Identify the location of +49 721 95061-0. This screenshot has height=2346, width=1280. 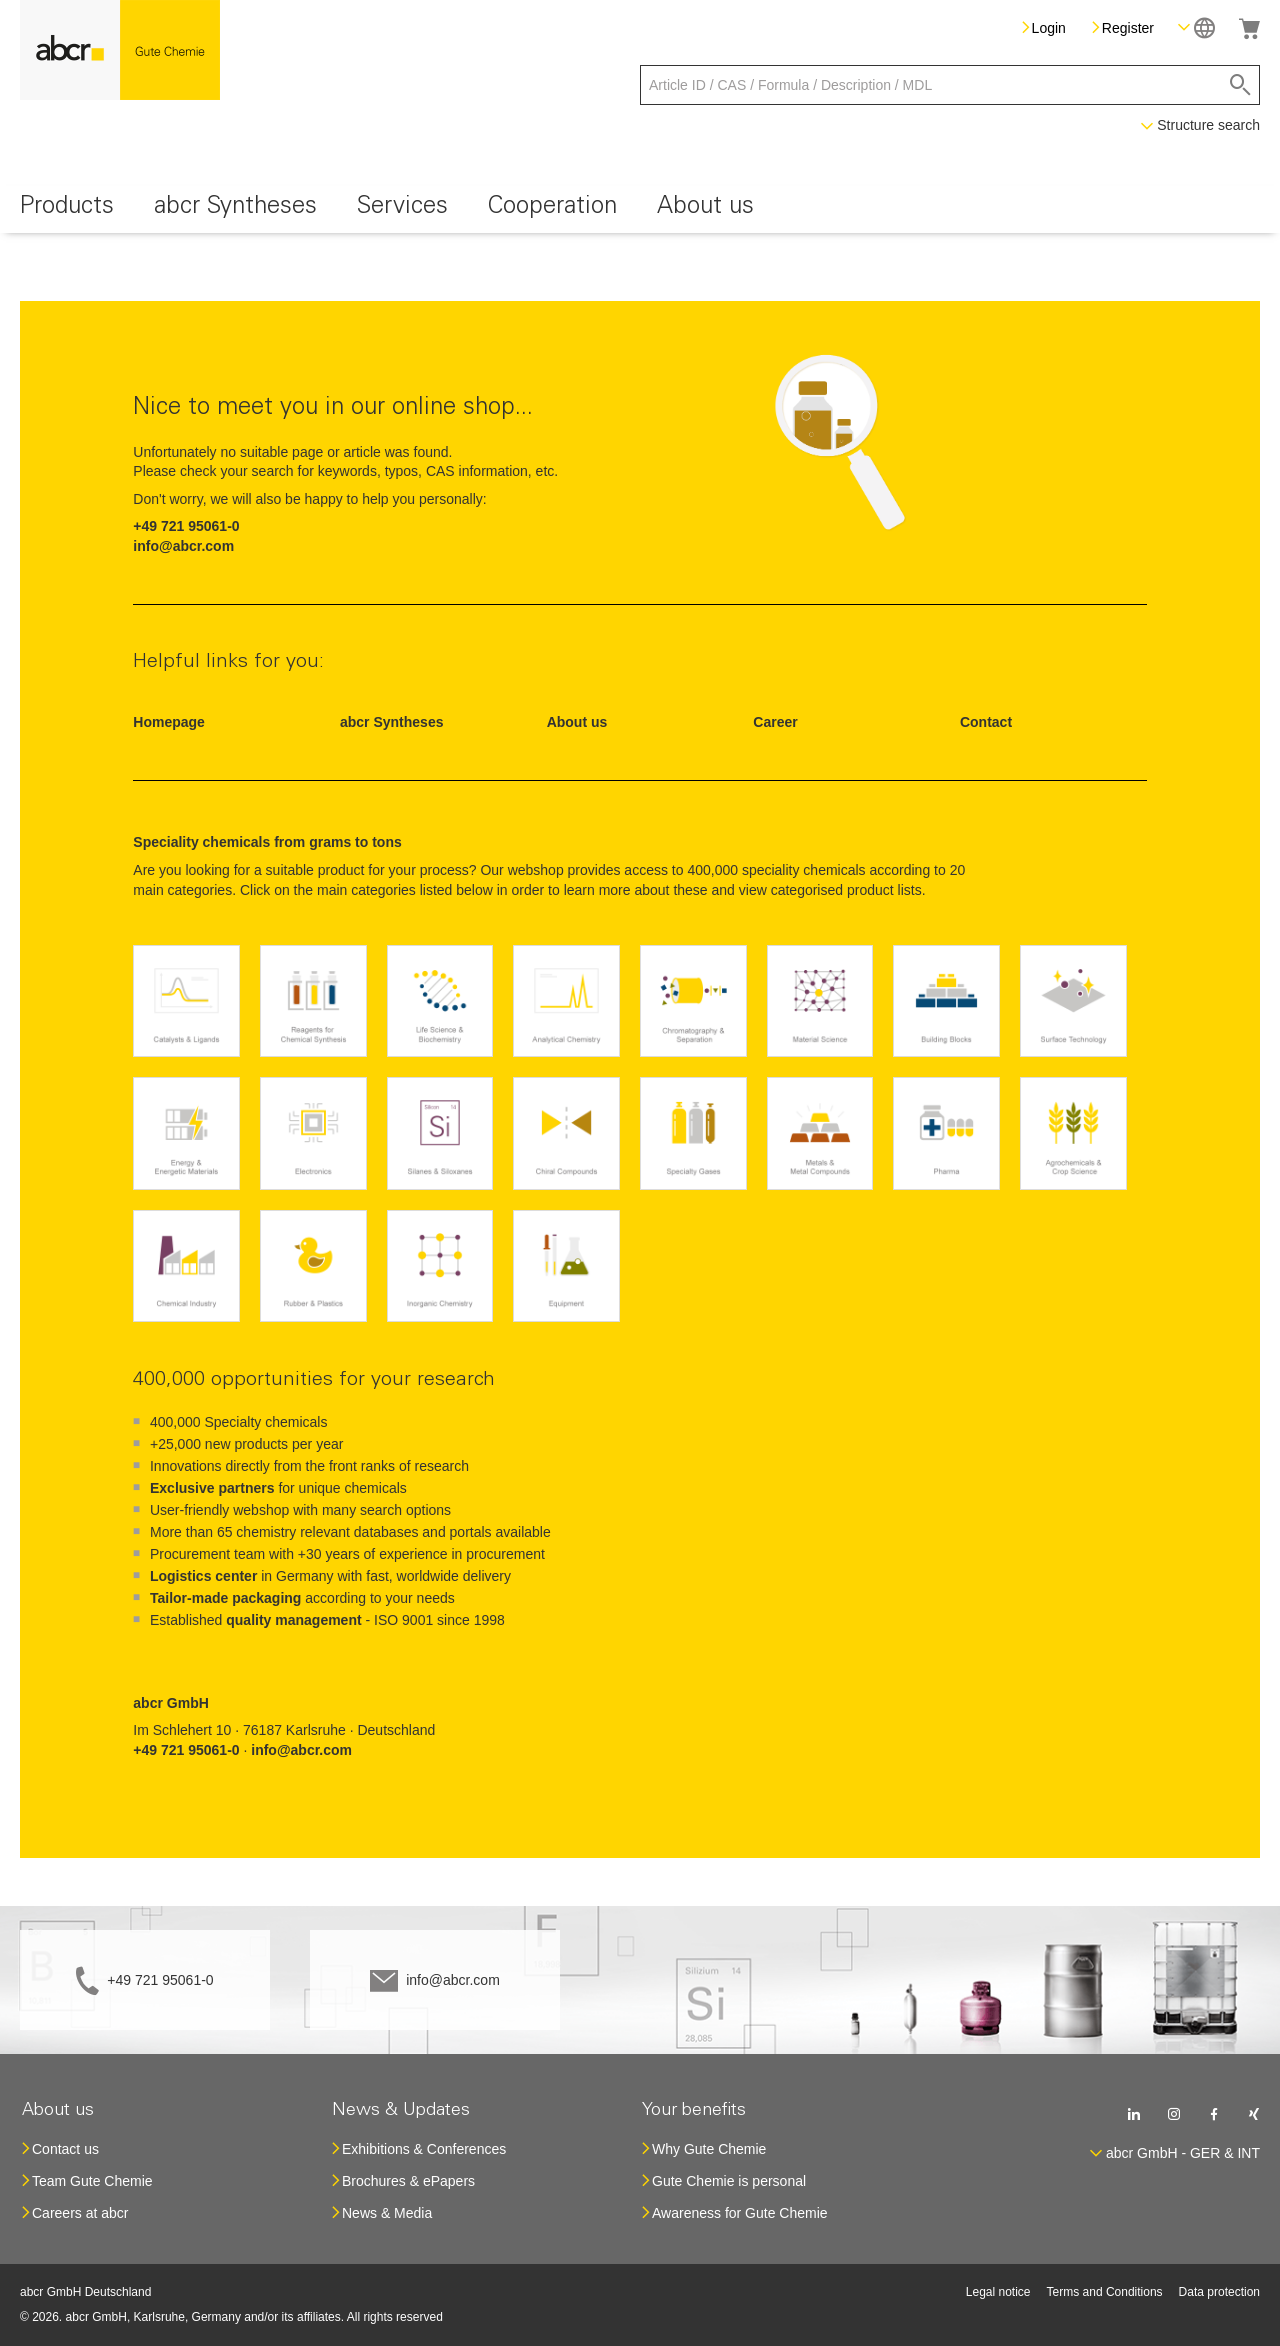
(160, 1980).